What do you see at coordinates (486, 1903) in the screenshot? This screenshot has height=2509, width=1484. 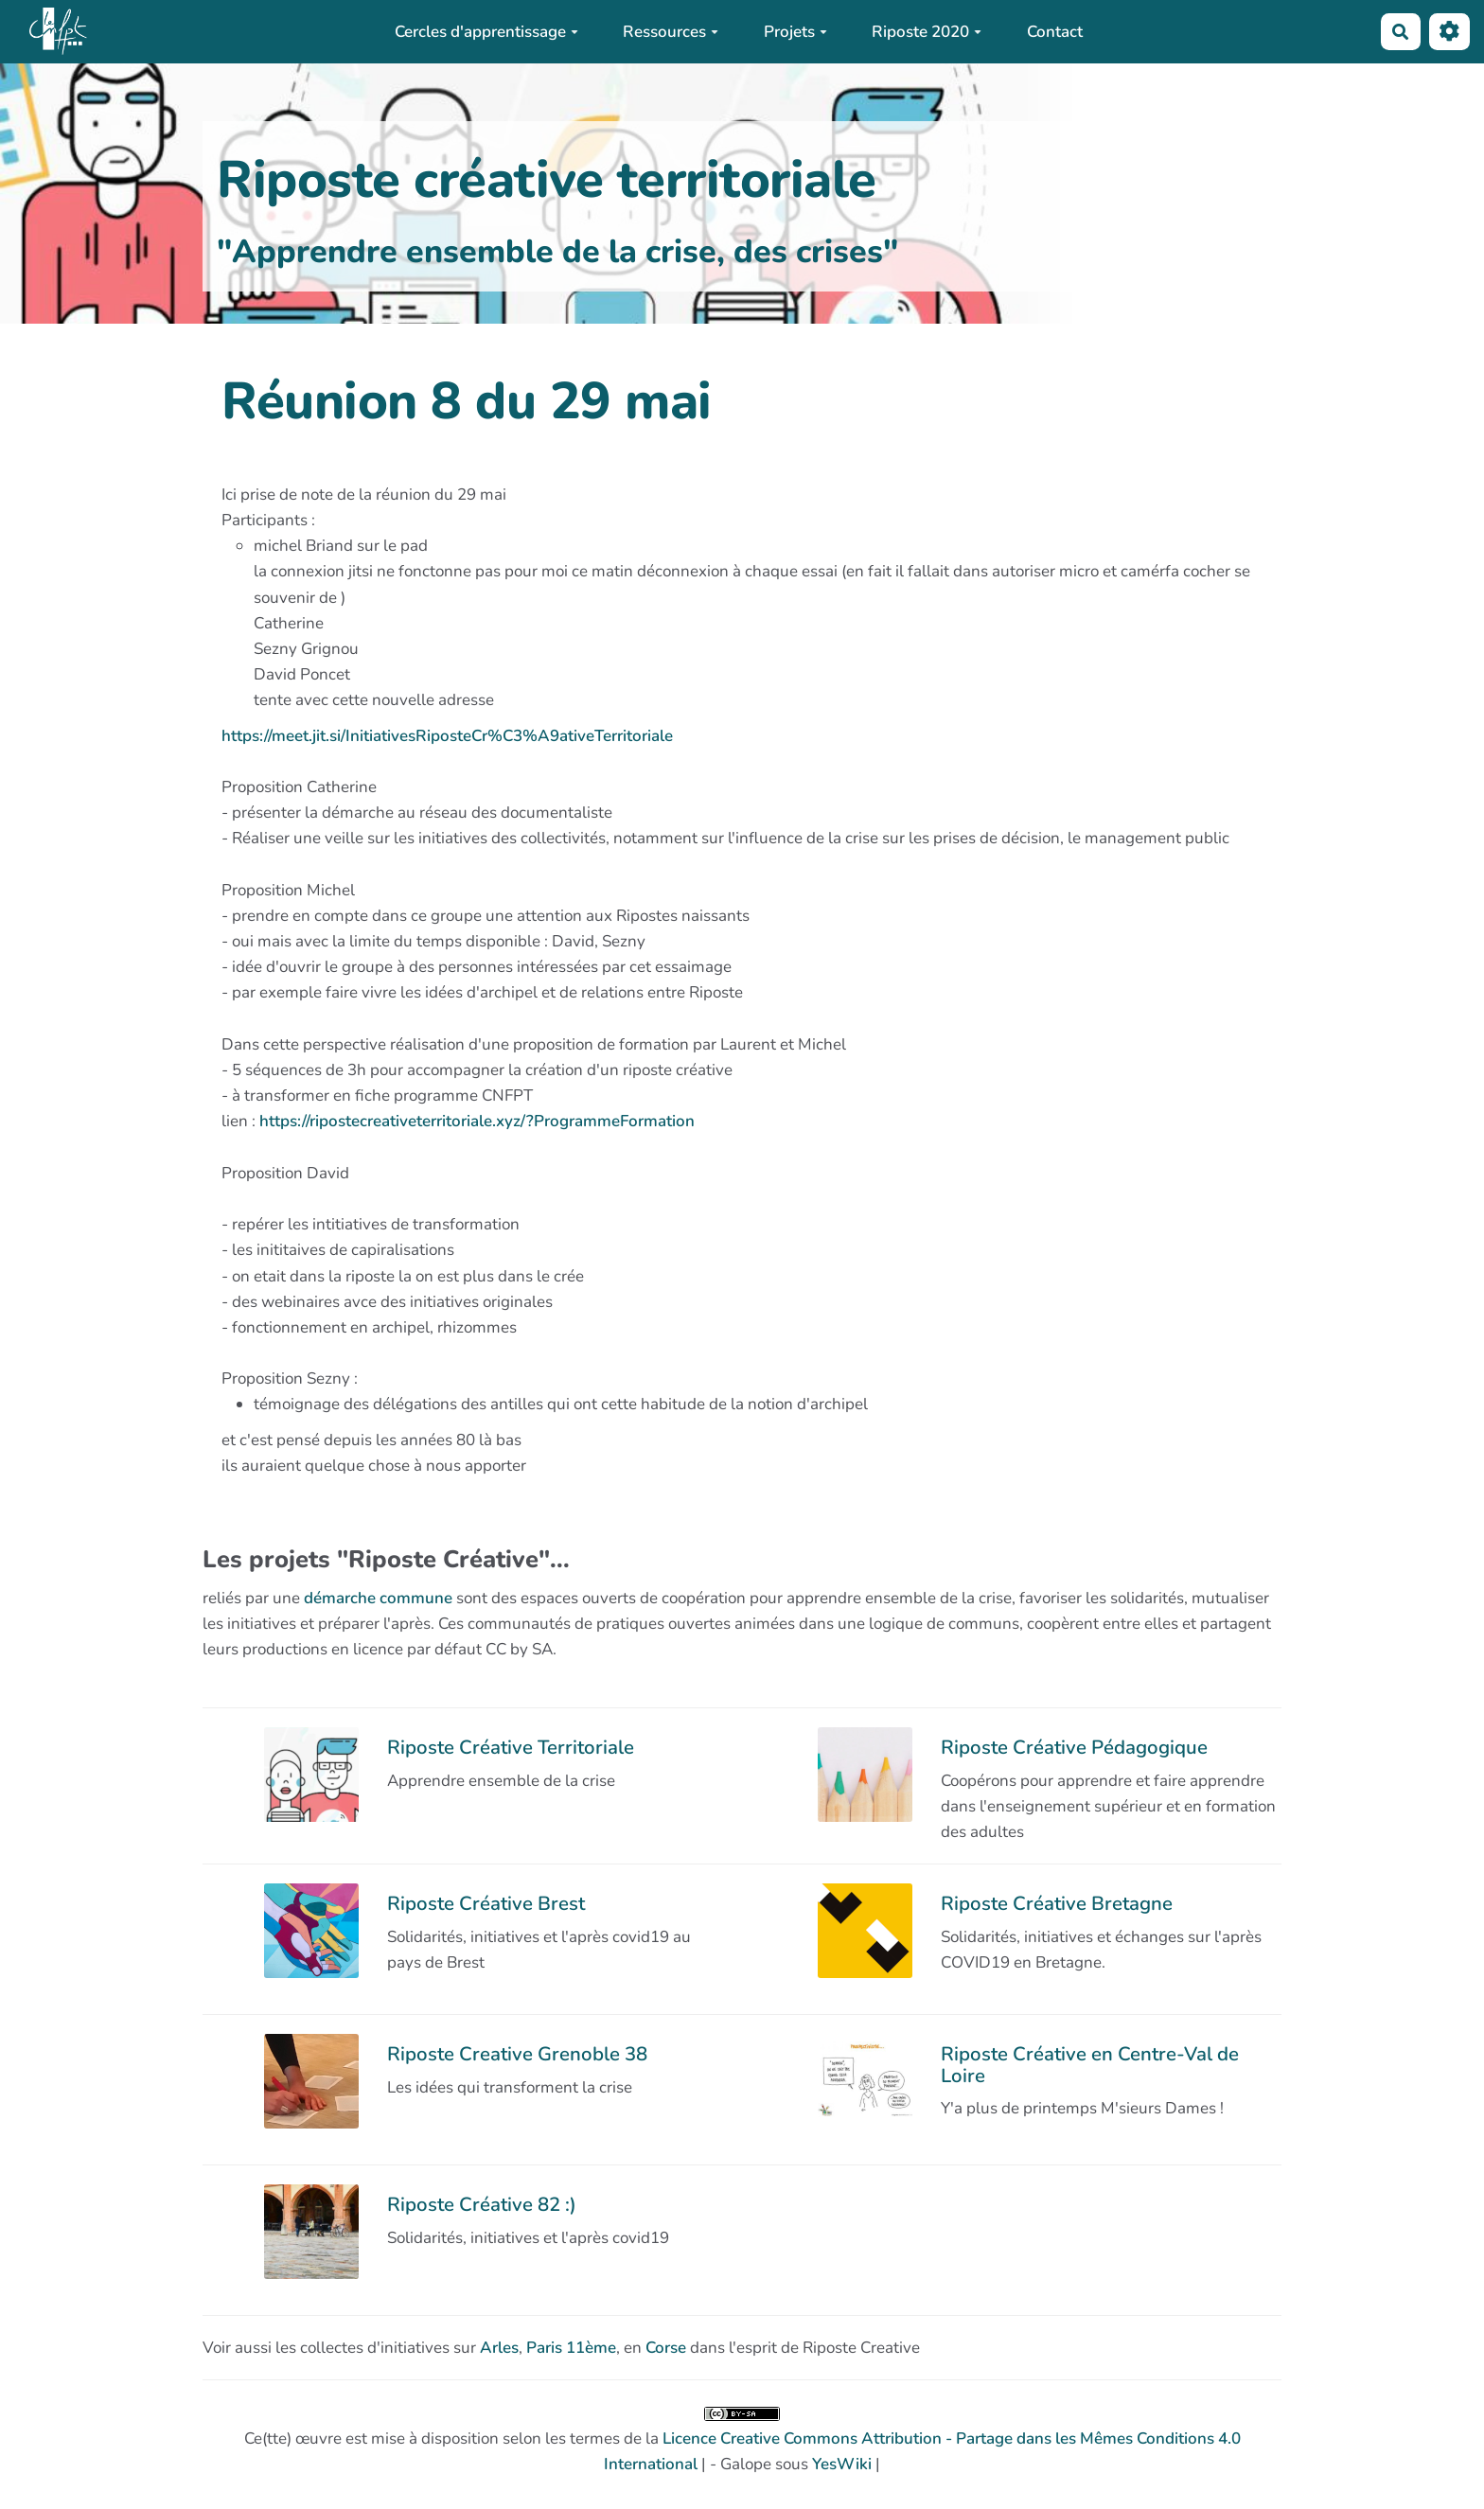 I see `Riposte Créative Brest` at bounding box center [486, 1903].